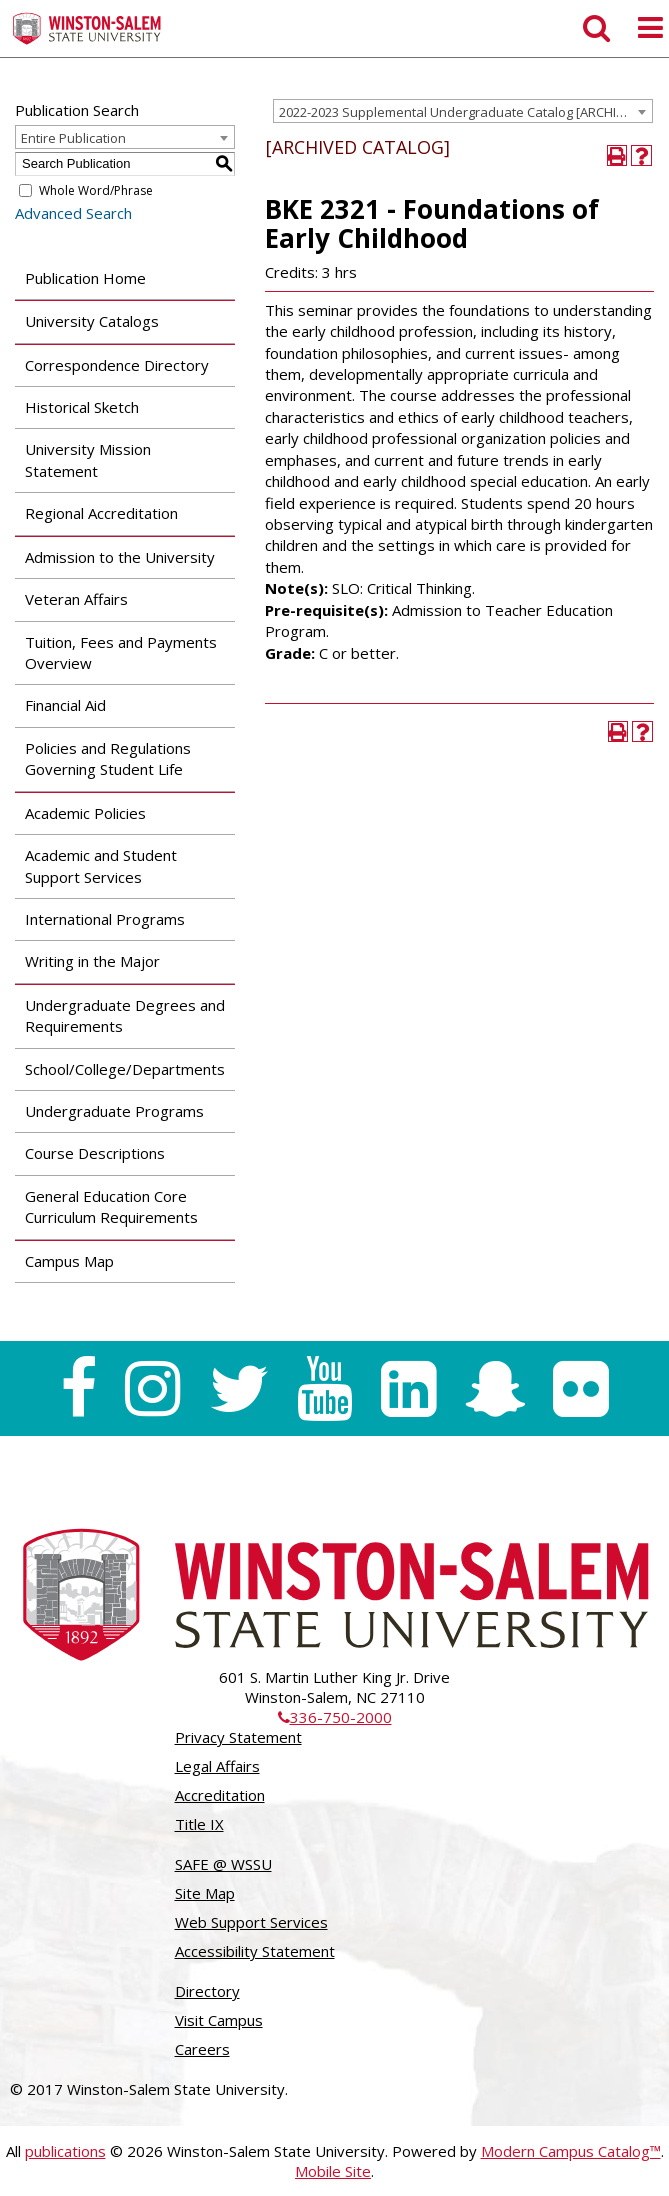  I want to click on Correspondence Directory, so click(117, 365).